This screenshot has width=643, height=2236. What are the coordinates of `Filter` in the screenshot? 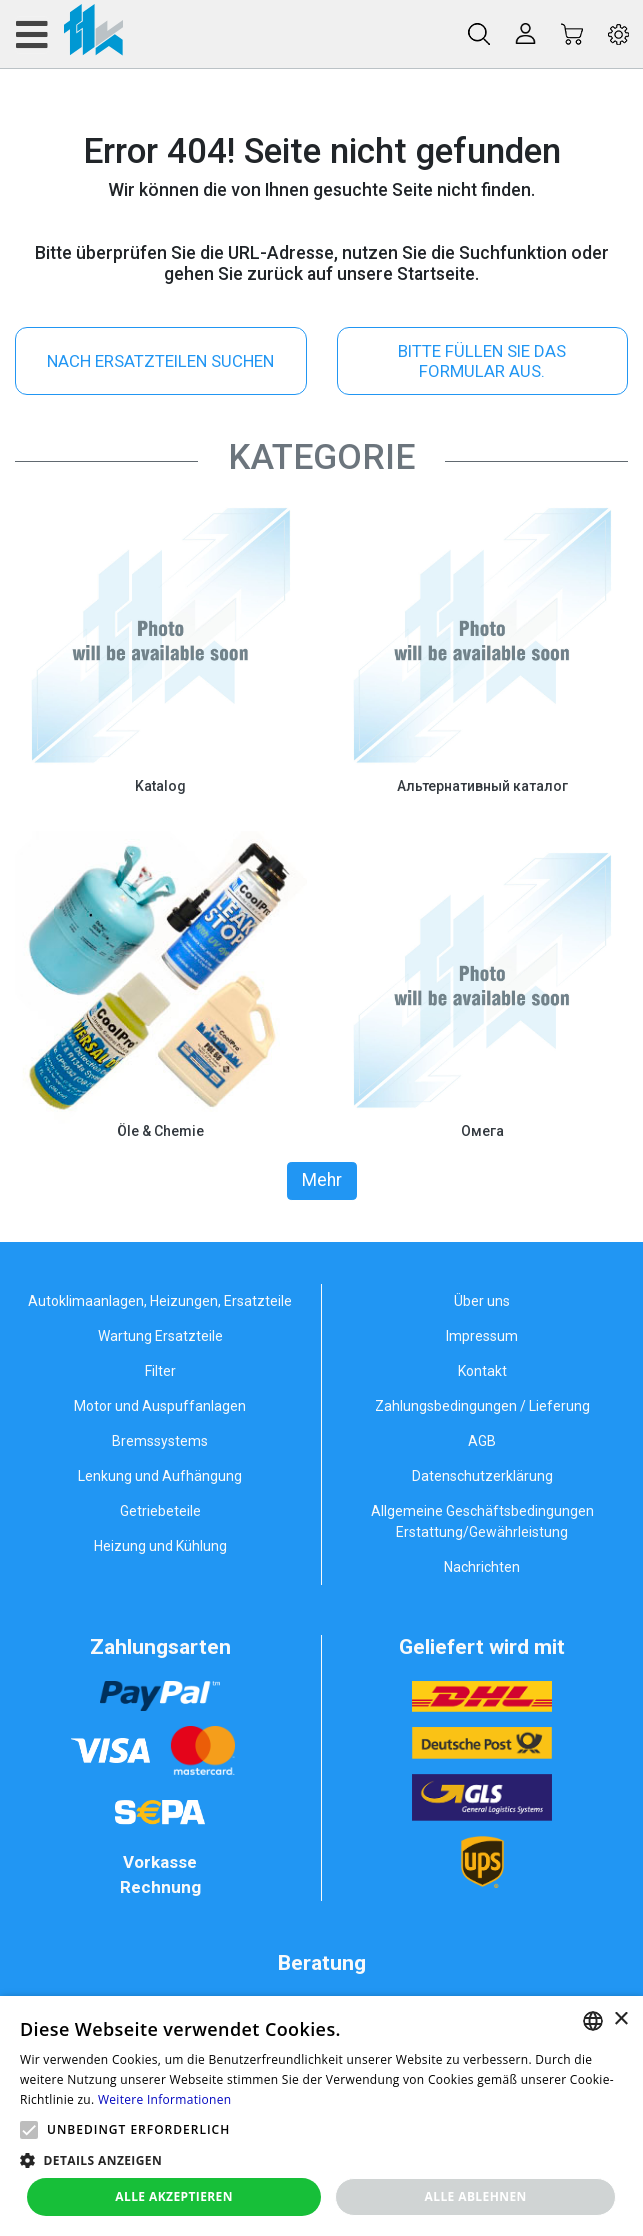 It's located at (160, 1371).